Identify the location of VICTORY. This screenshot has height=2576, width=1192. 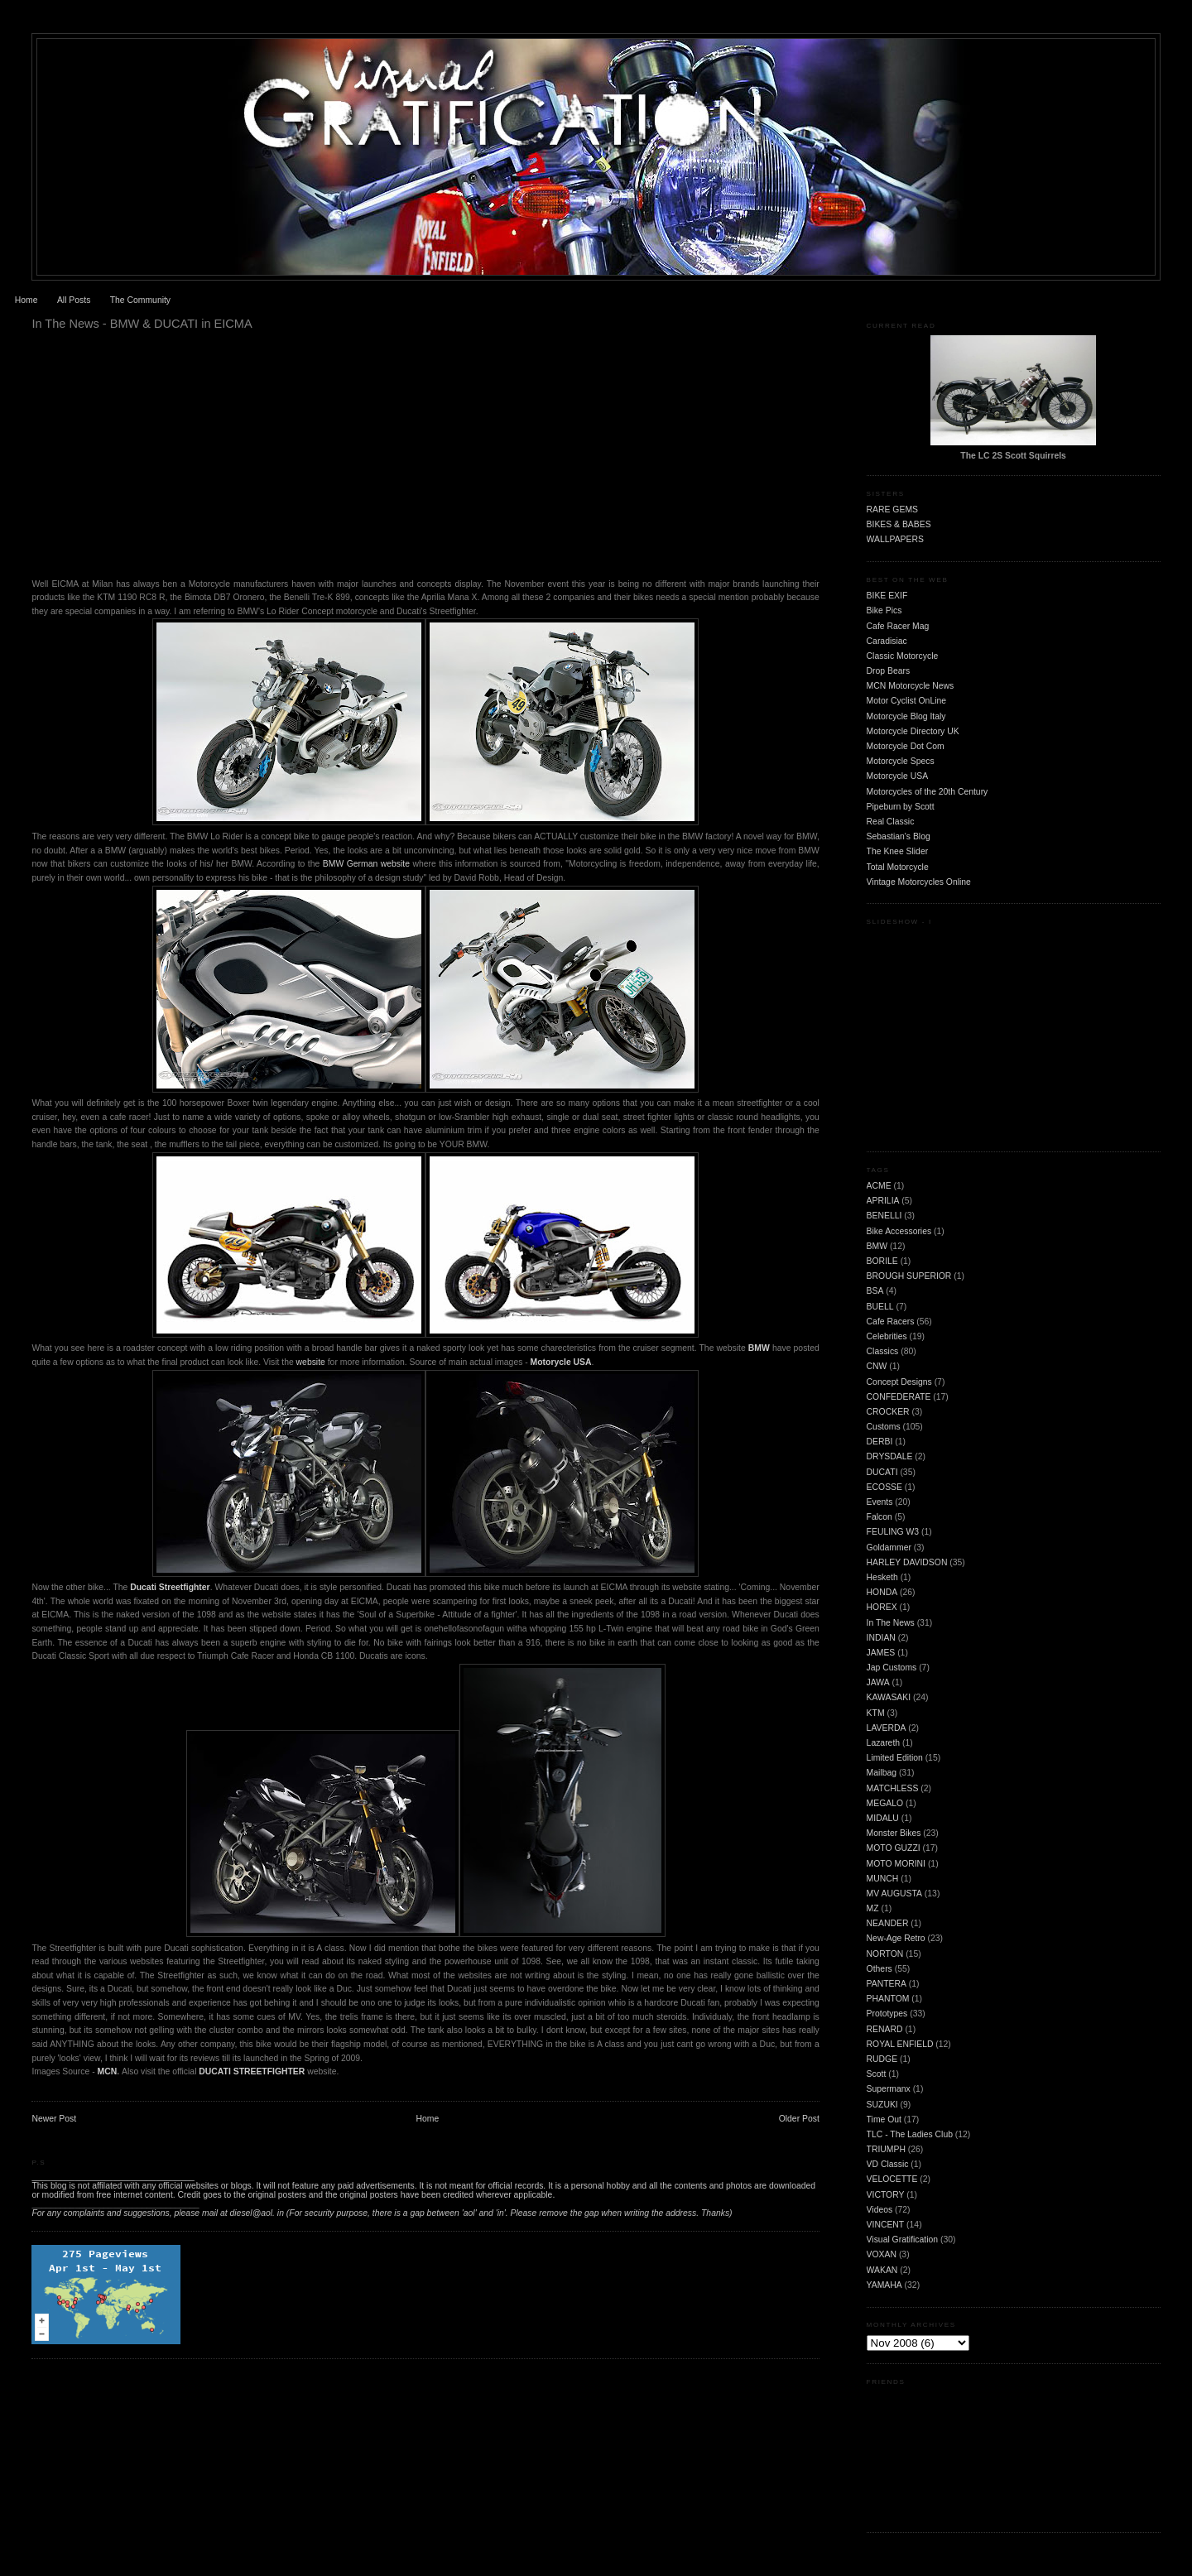
(886, 2194).